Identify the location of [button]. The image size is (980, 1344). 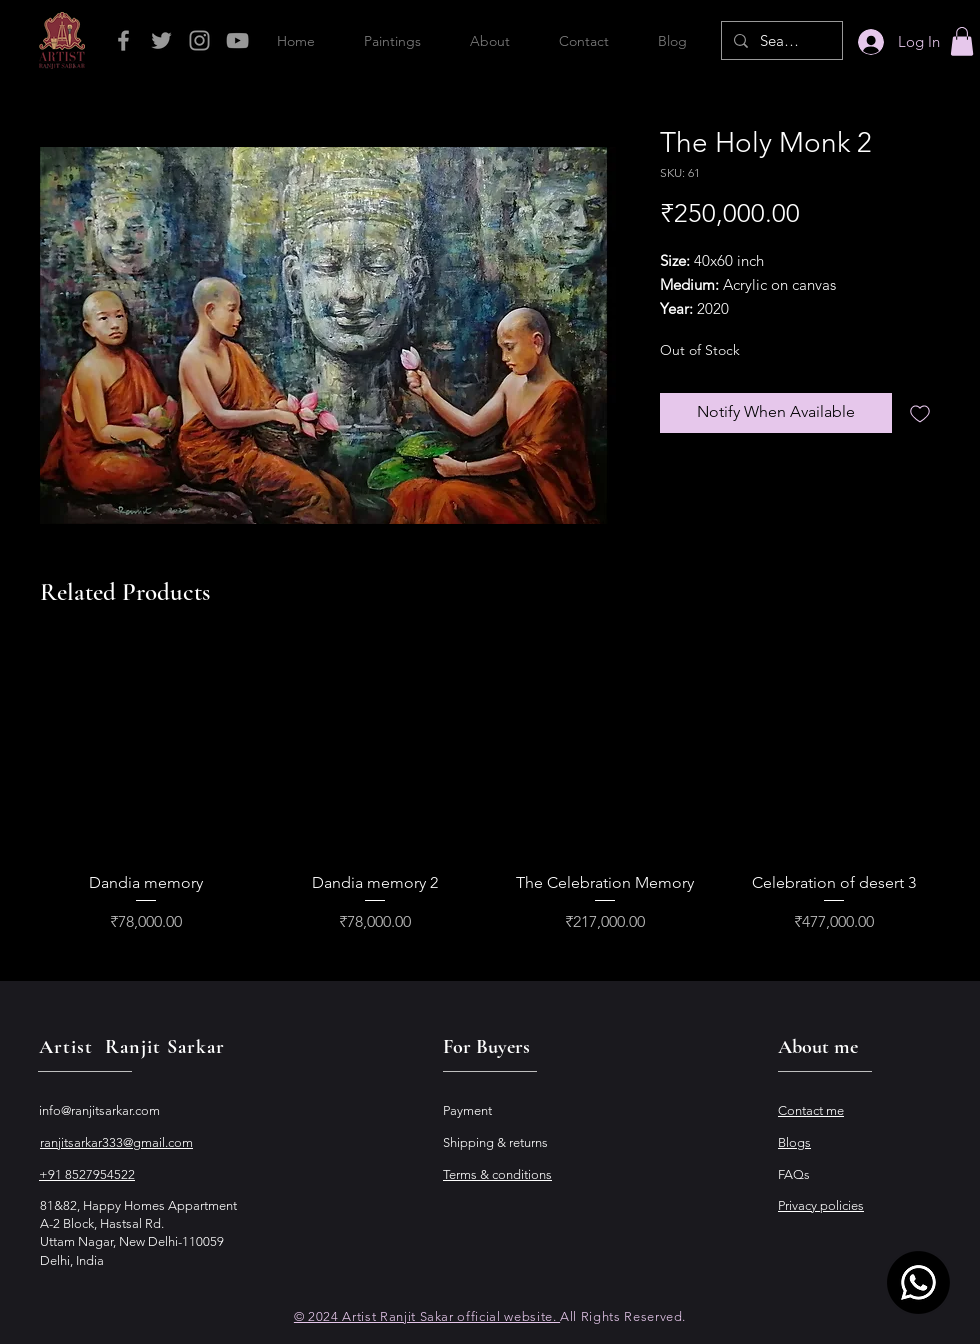
(962, 41).